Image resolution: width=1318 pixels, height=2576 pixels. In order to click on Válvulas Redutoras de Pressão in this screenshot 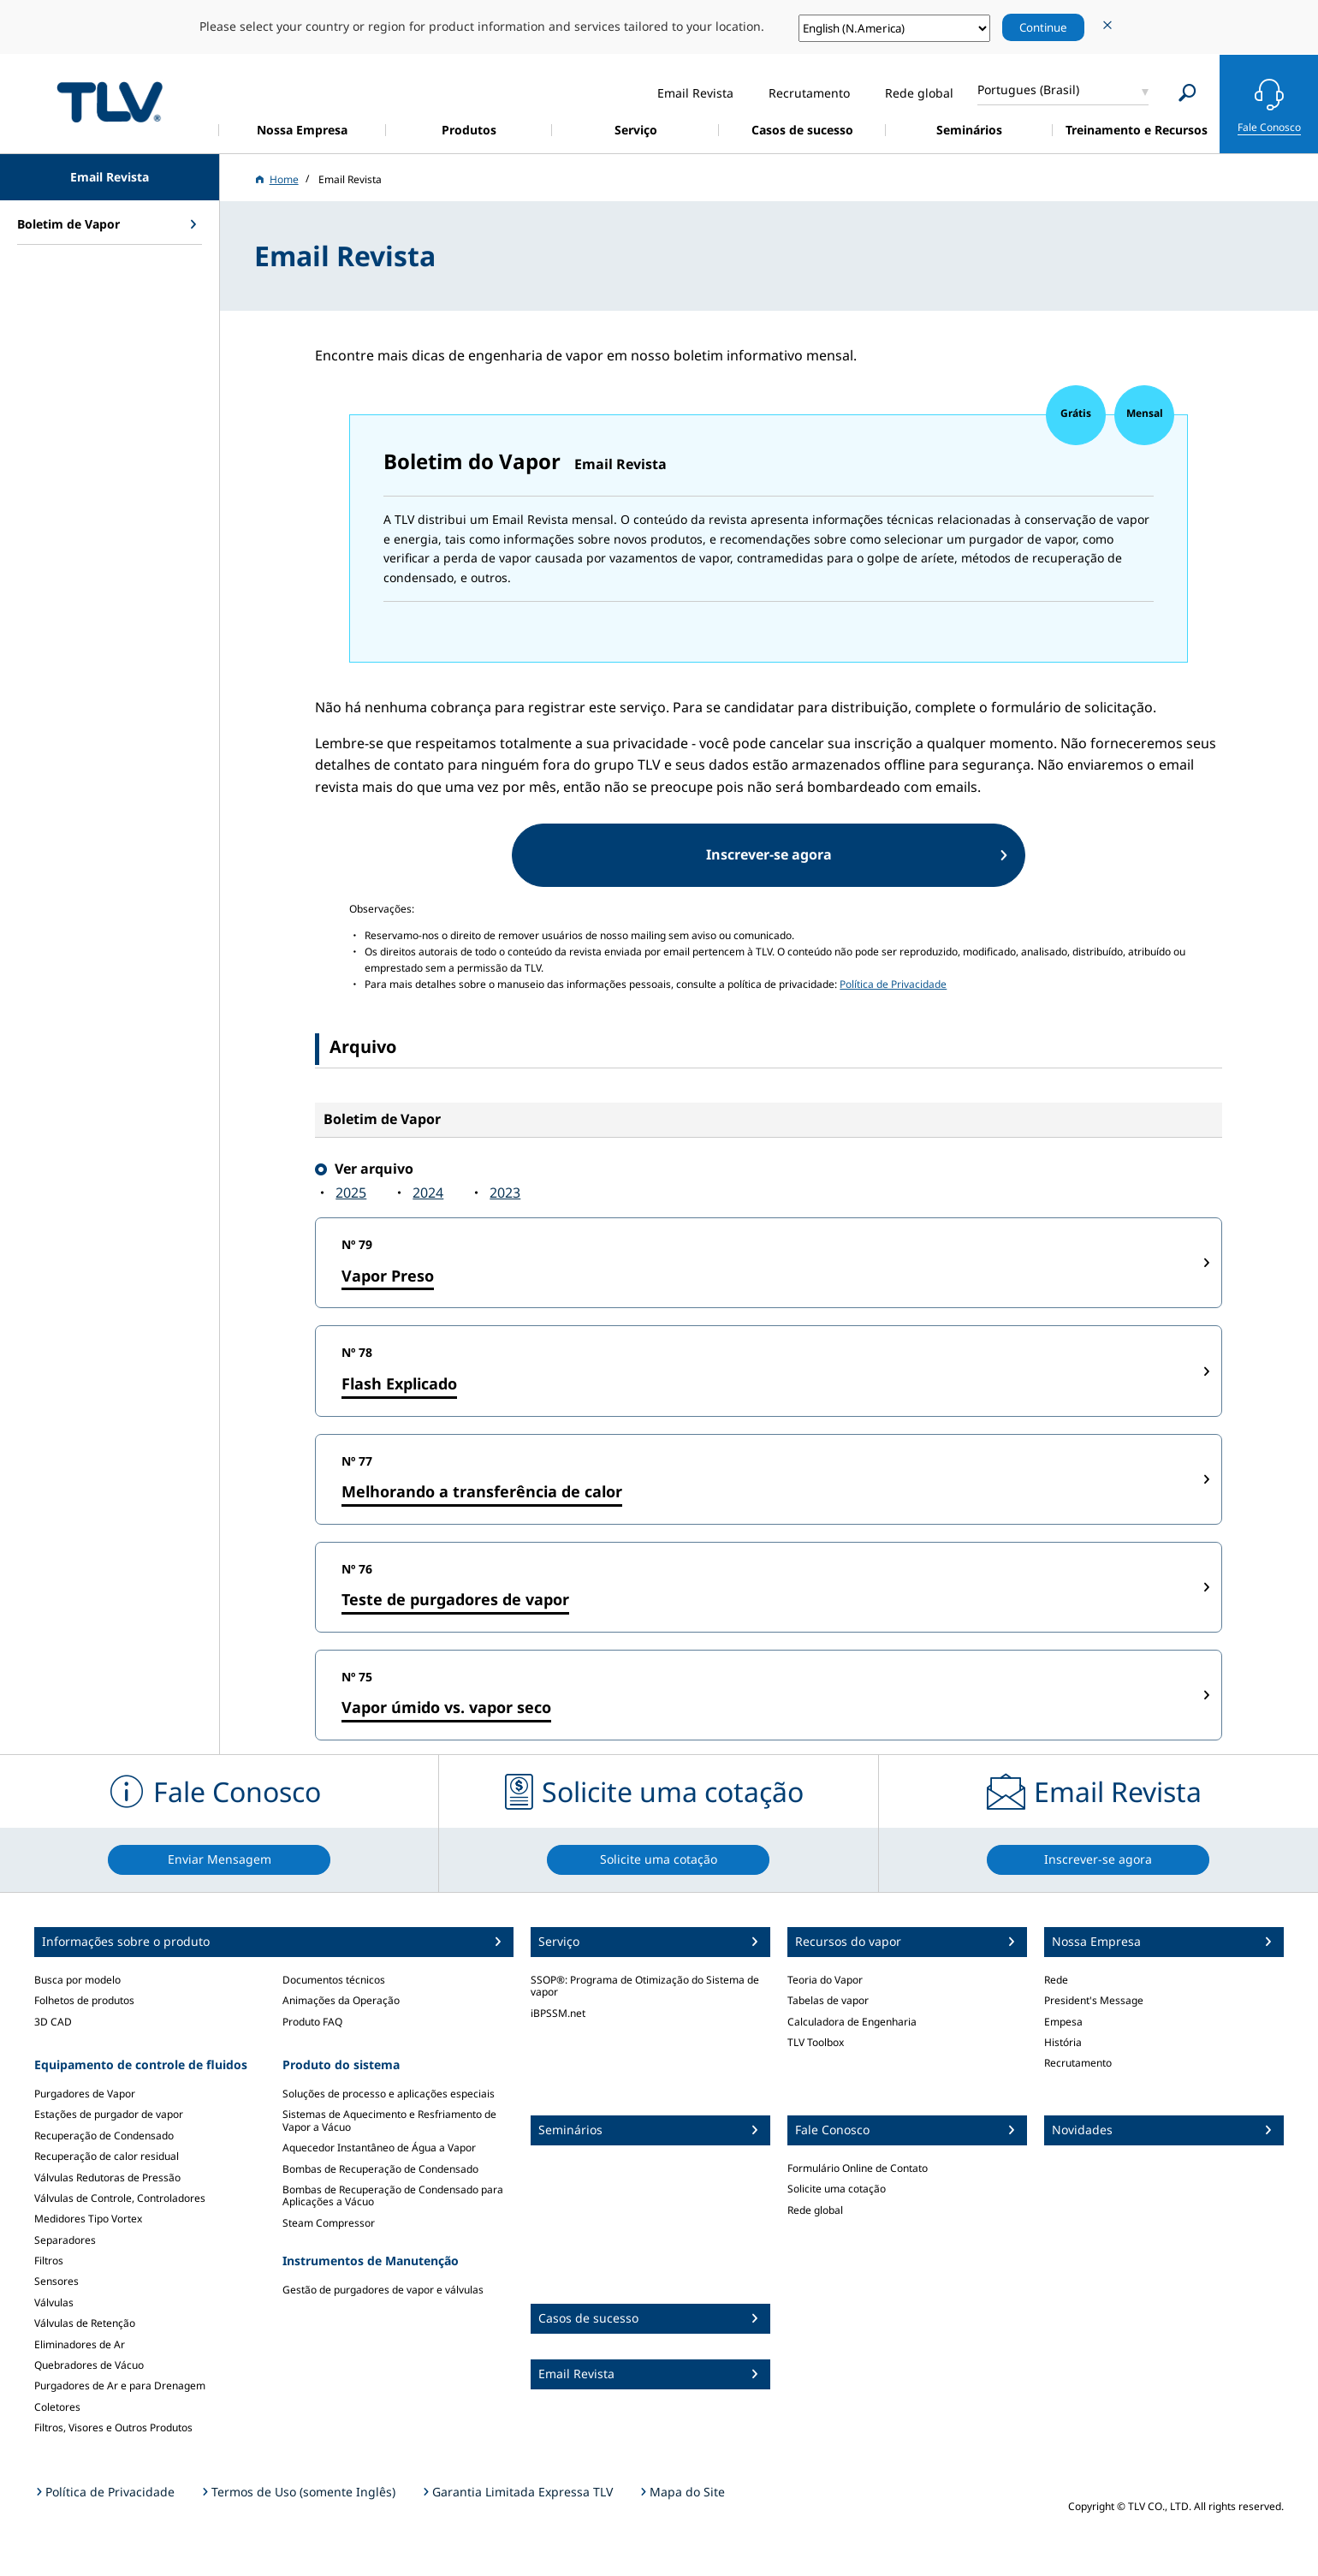, I will do `click(107, 2177)`.